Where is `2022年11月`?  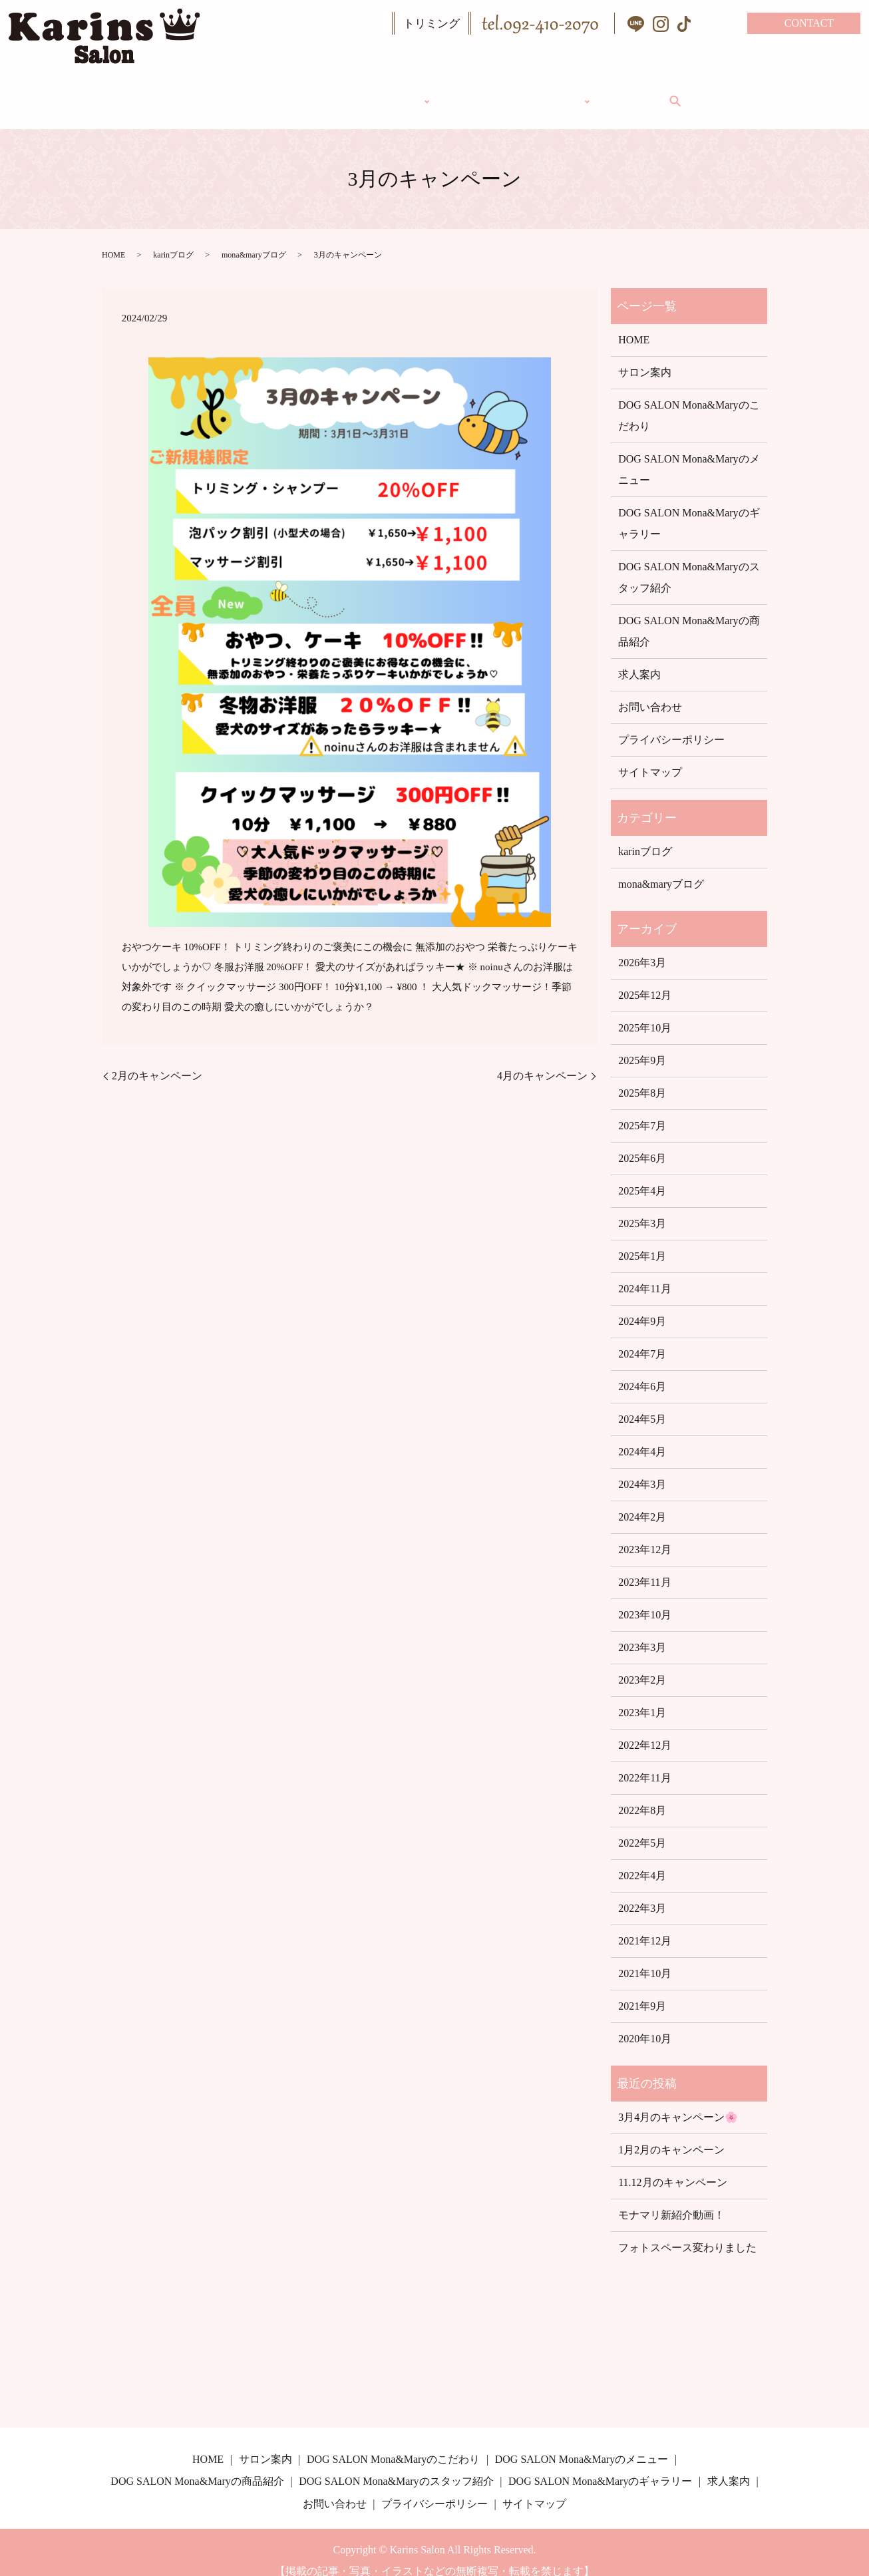
2022年11月 is located at coordinates (644, 1761).